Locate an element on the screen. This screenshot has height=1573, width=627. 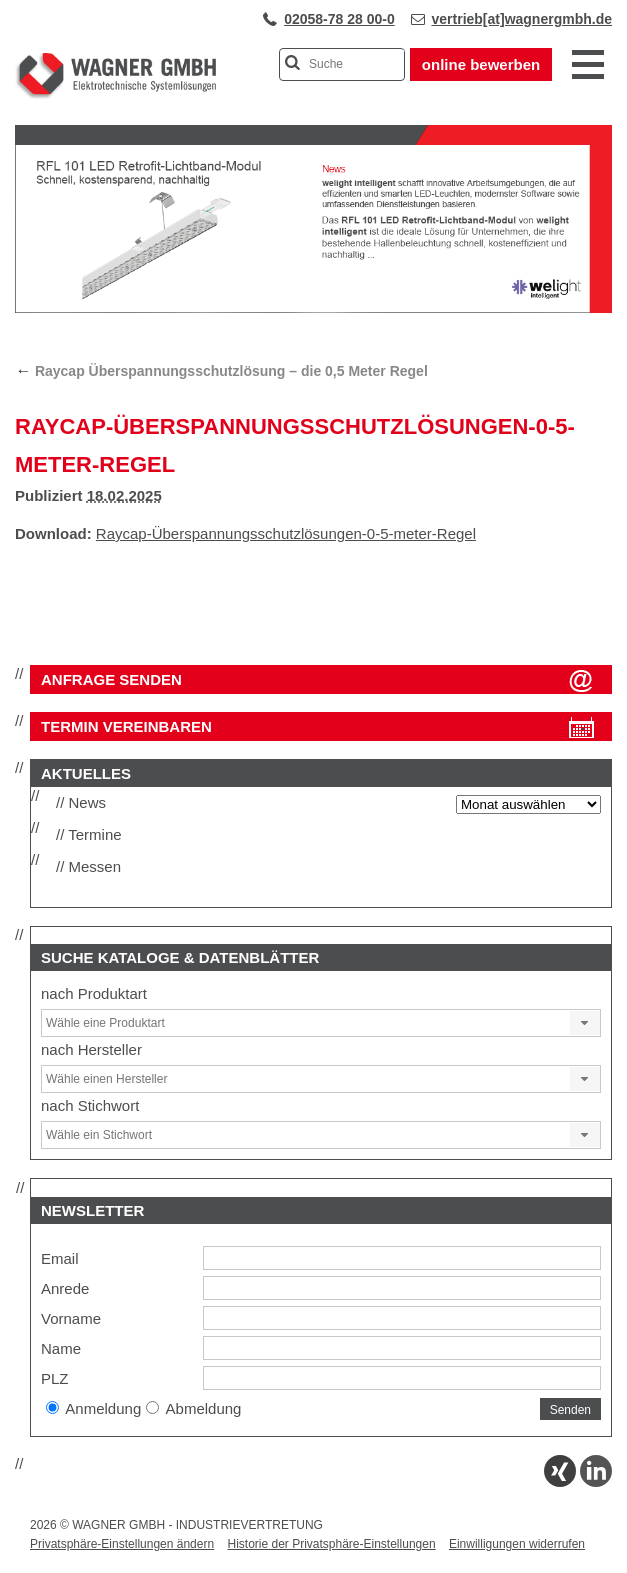
Privatsphäre-Einstellungen ändern [button] is located at coordinates (122, 1544).